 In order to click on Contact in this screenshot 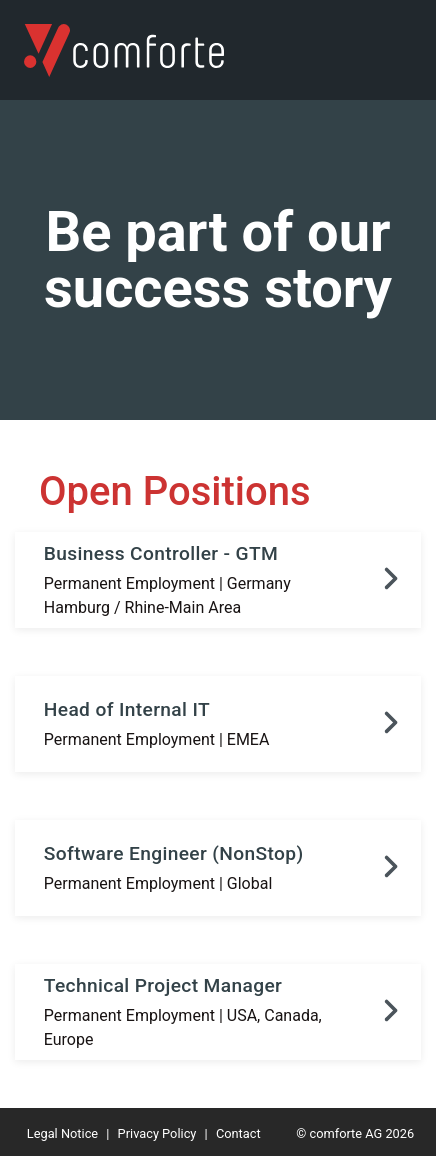, I will do `click(238, 1133)`.